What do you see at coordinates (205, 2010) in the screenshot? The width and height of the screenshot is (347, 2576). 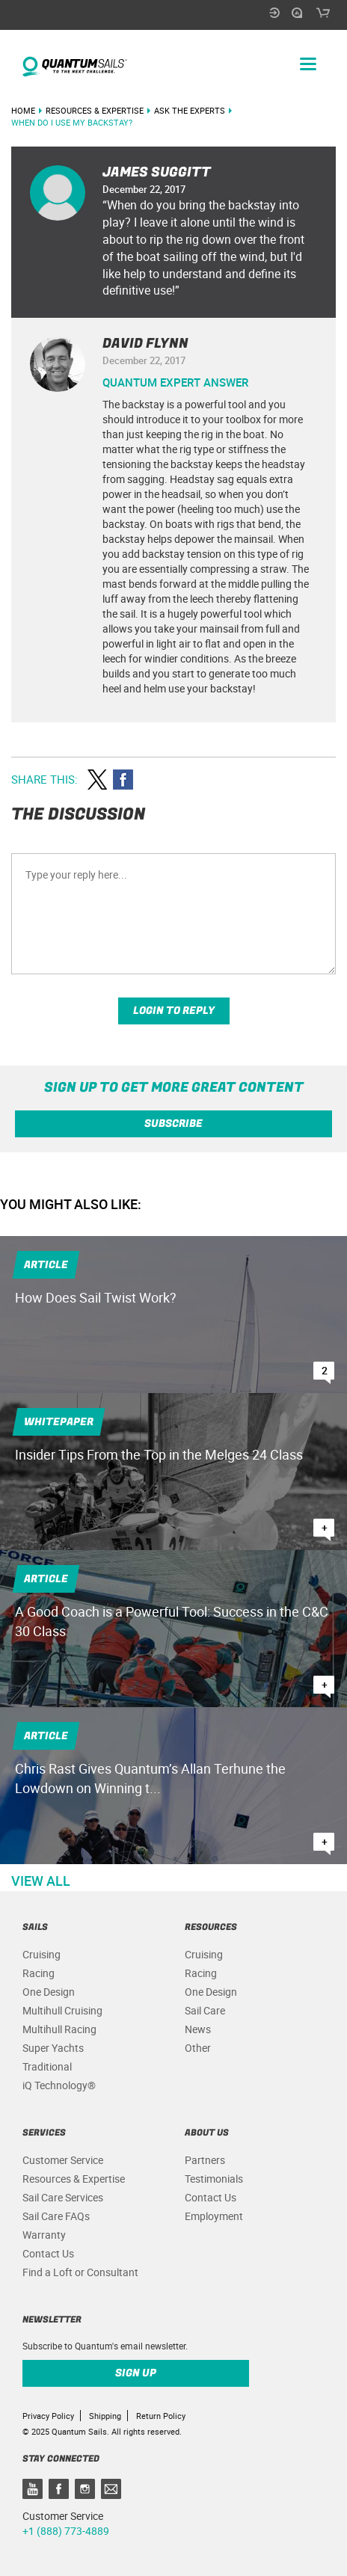 I see `Sail Care` at bounding box center [205, 2010].